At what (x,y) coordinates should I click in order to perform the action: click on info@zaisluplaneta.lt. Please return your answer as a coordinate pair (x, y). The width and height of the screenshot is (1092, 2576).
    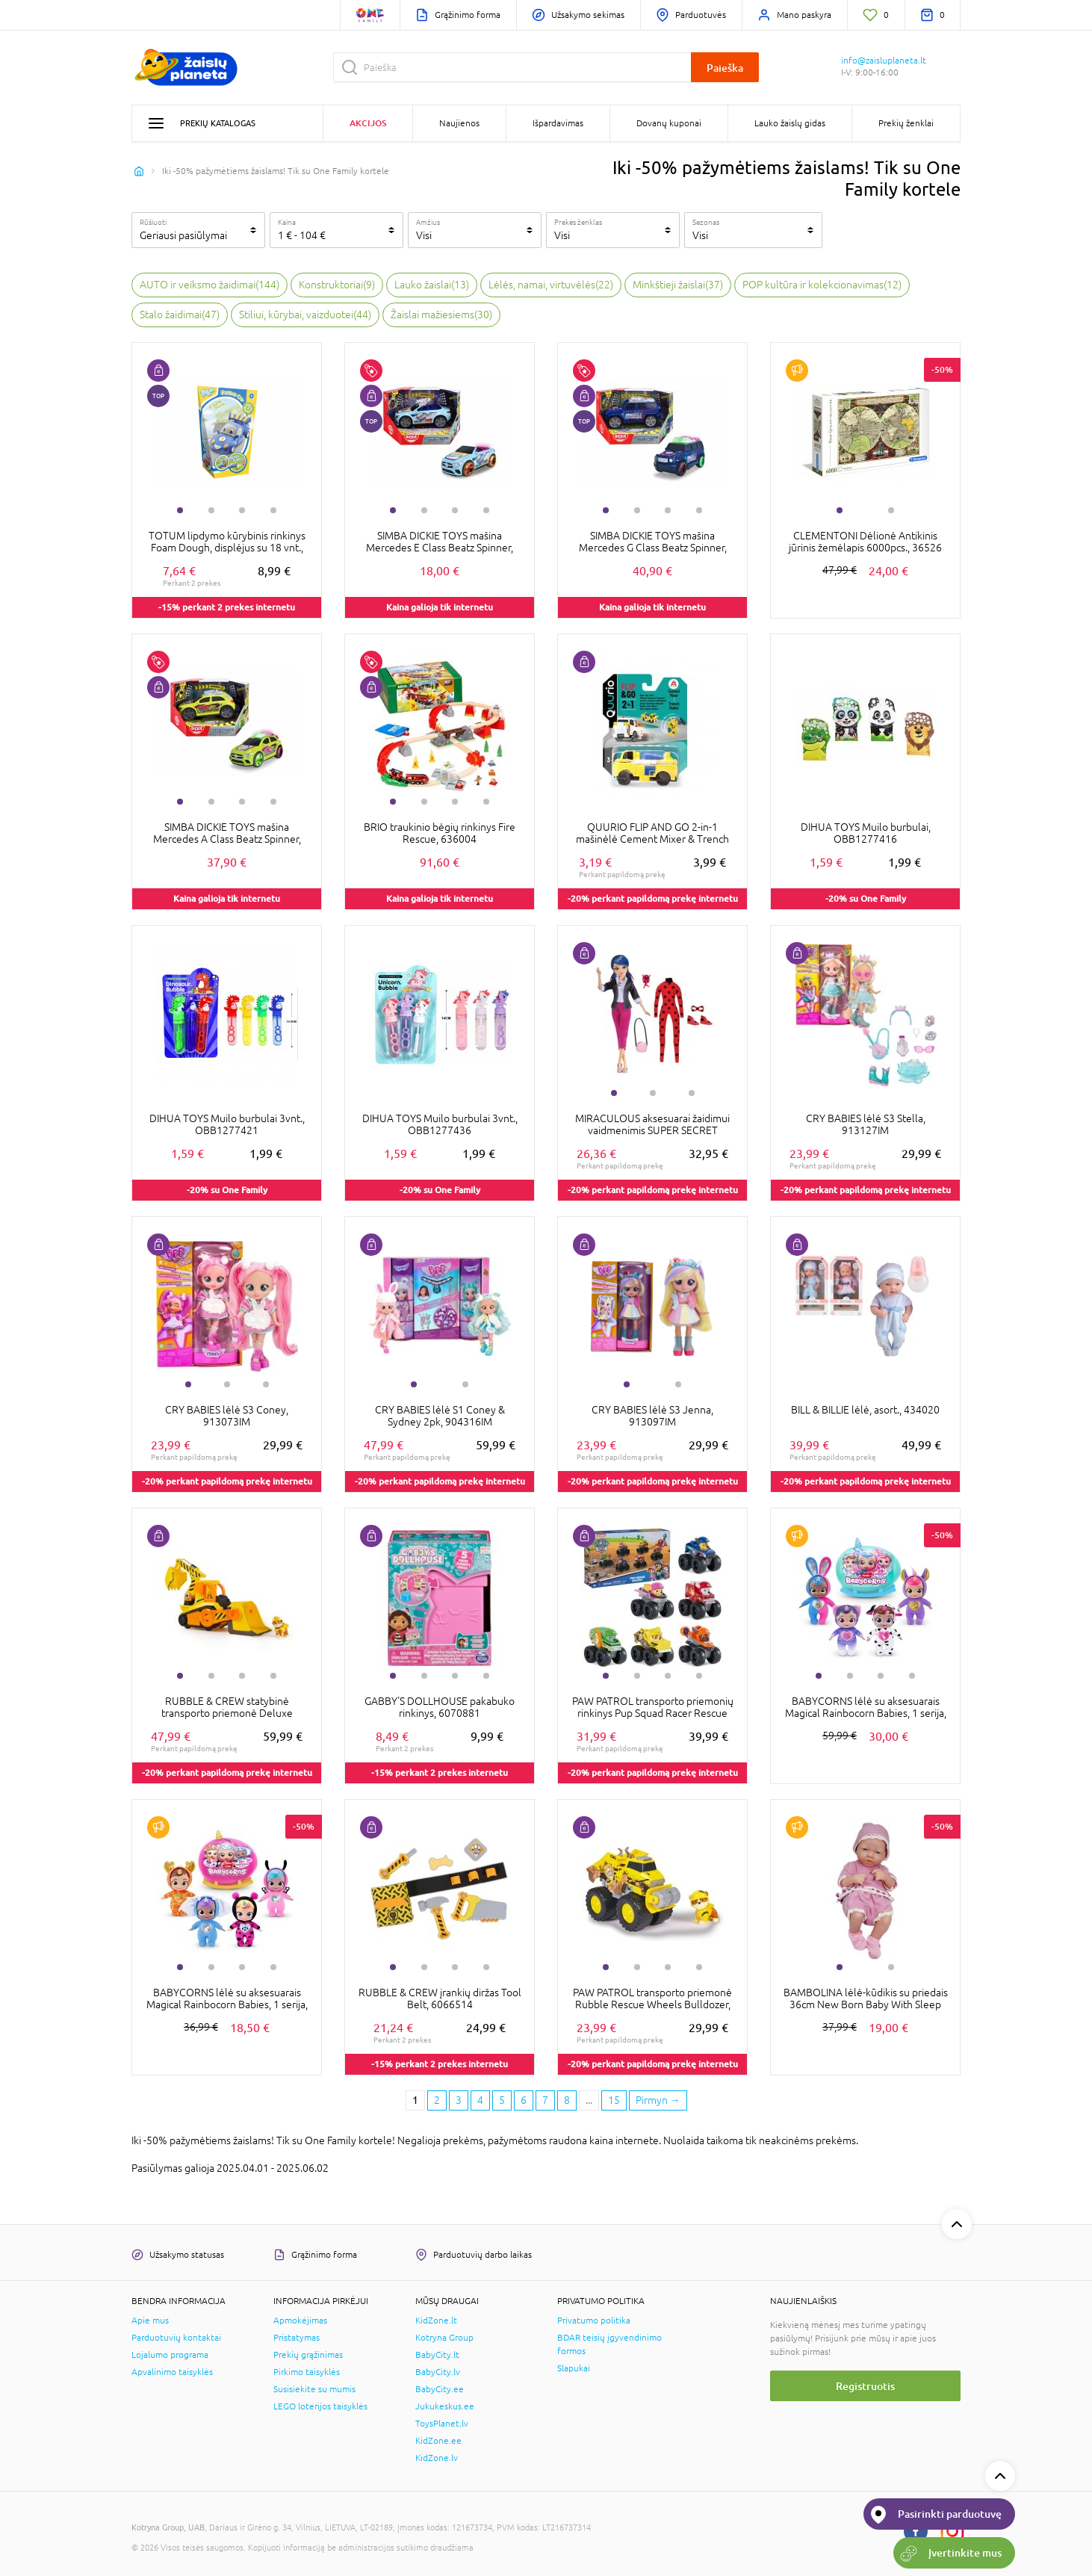
    Looking at the image, I should click on (883, 60).